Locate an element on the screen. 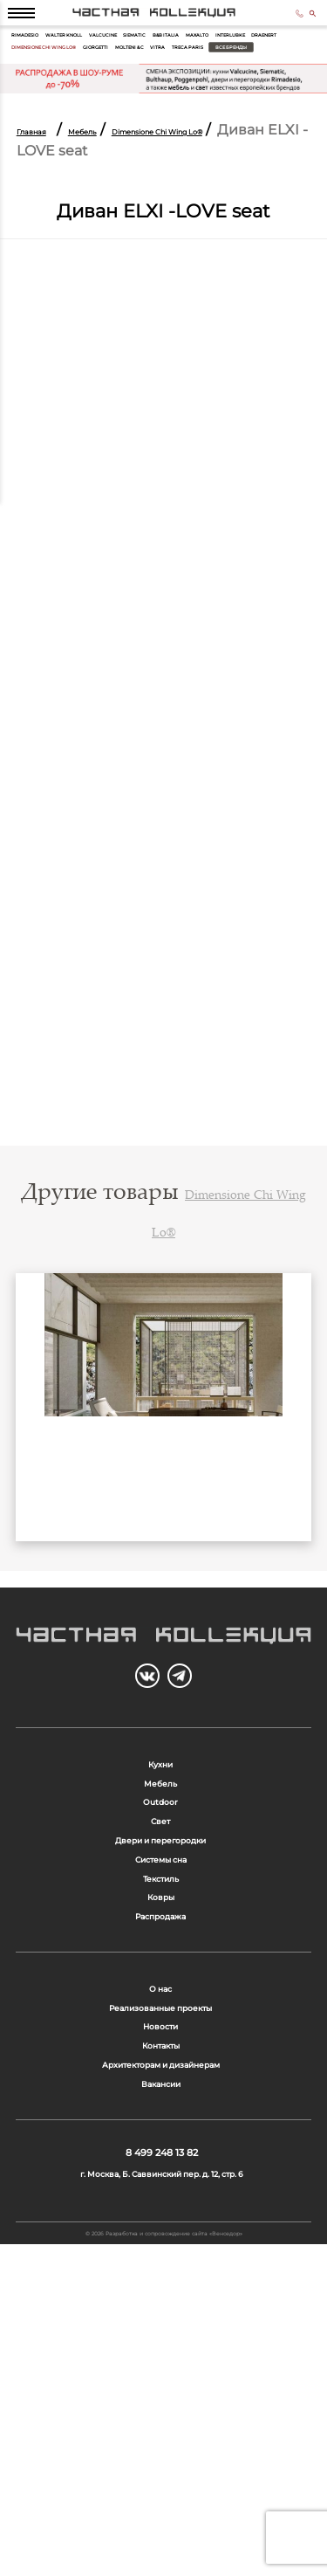 This screenshot has width=327, height=2576. Архитекторам и дизайнерам is located at coordinates (160, 2327).